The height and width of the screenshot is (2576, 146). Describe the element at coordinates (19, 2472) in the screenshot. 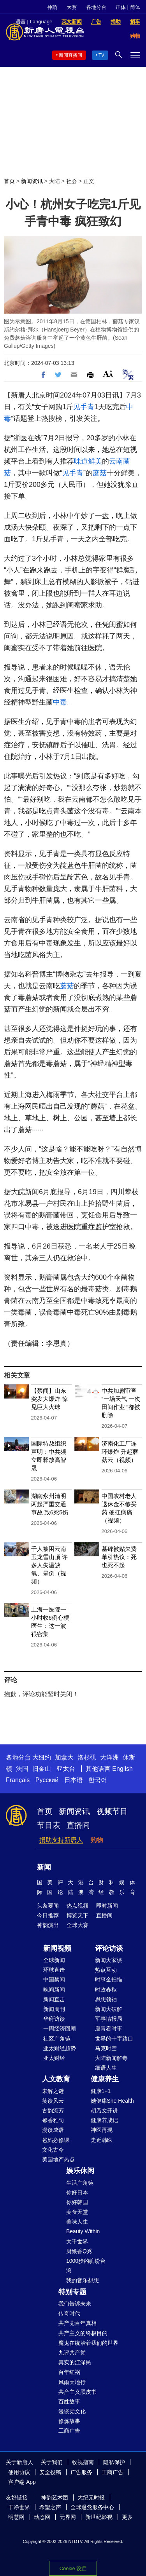

I see `使用协议` at that location.